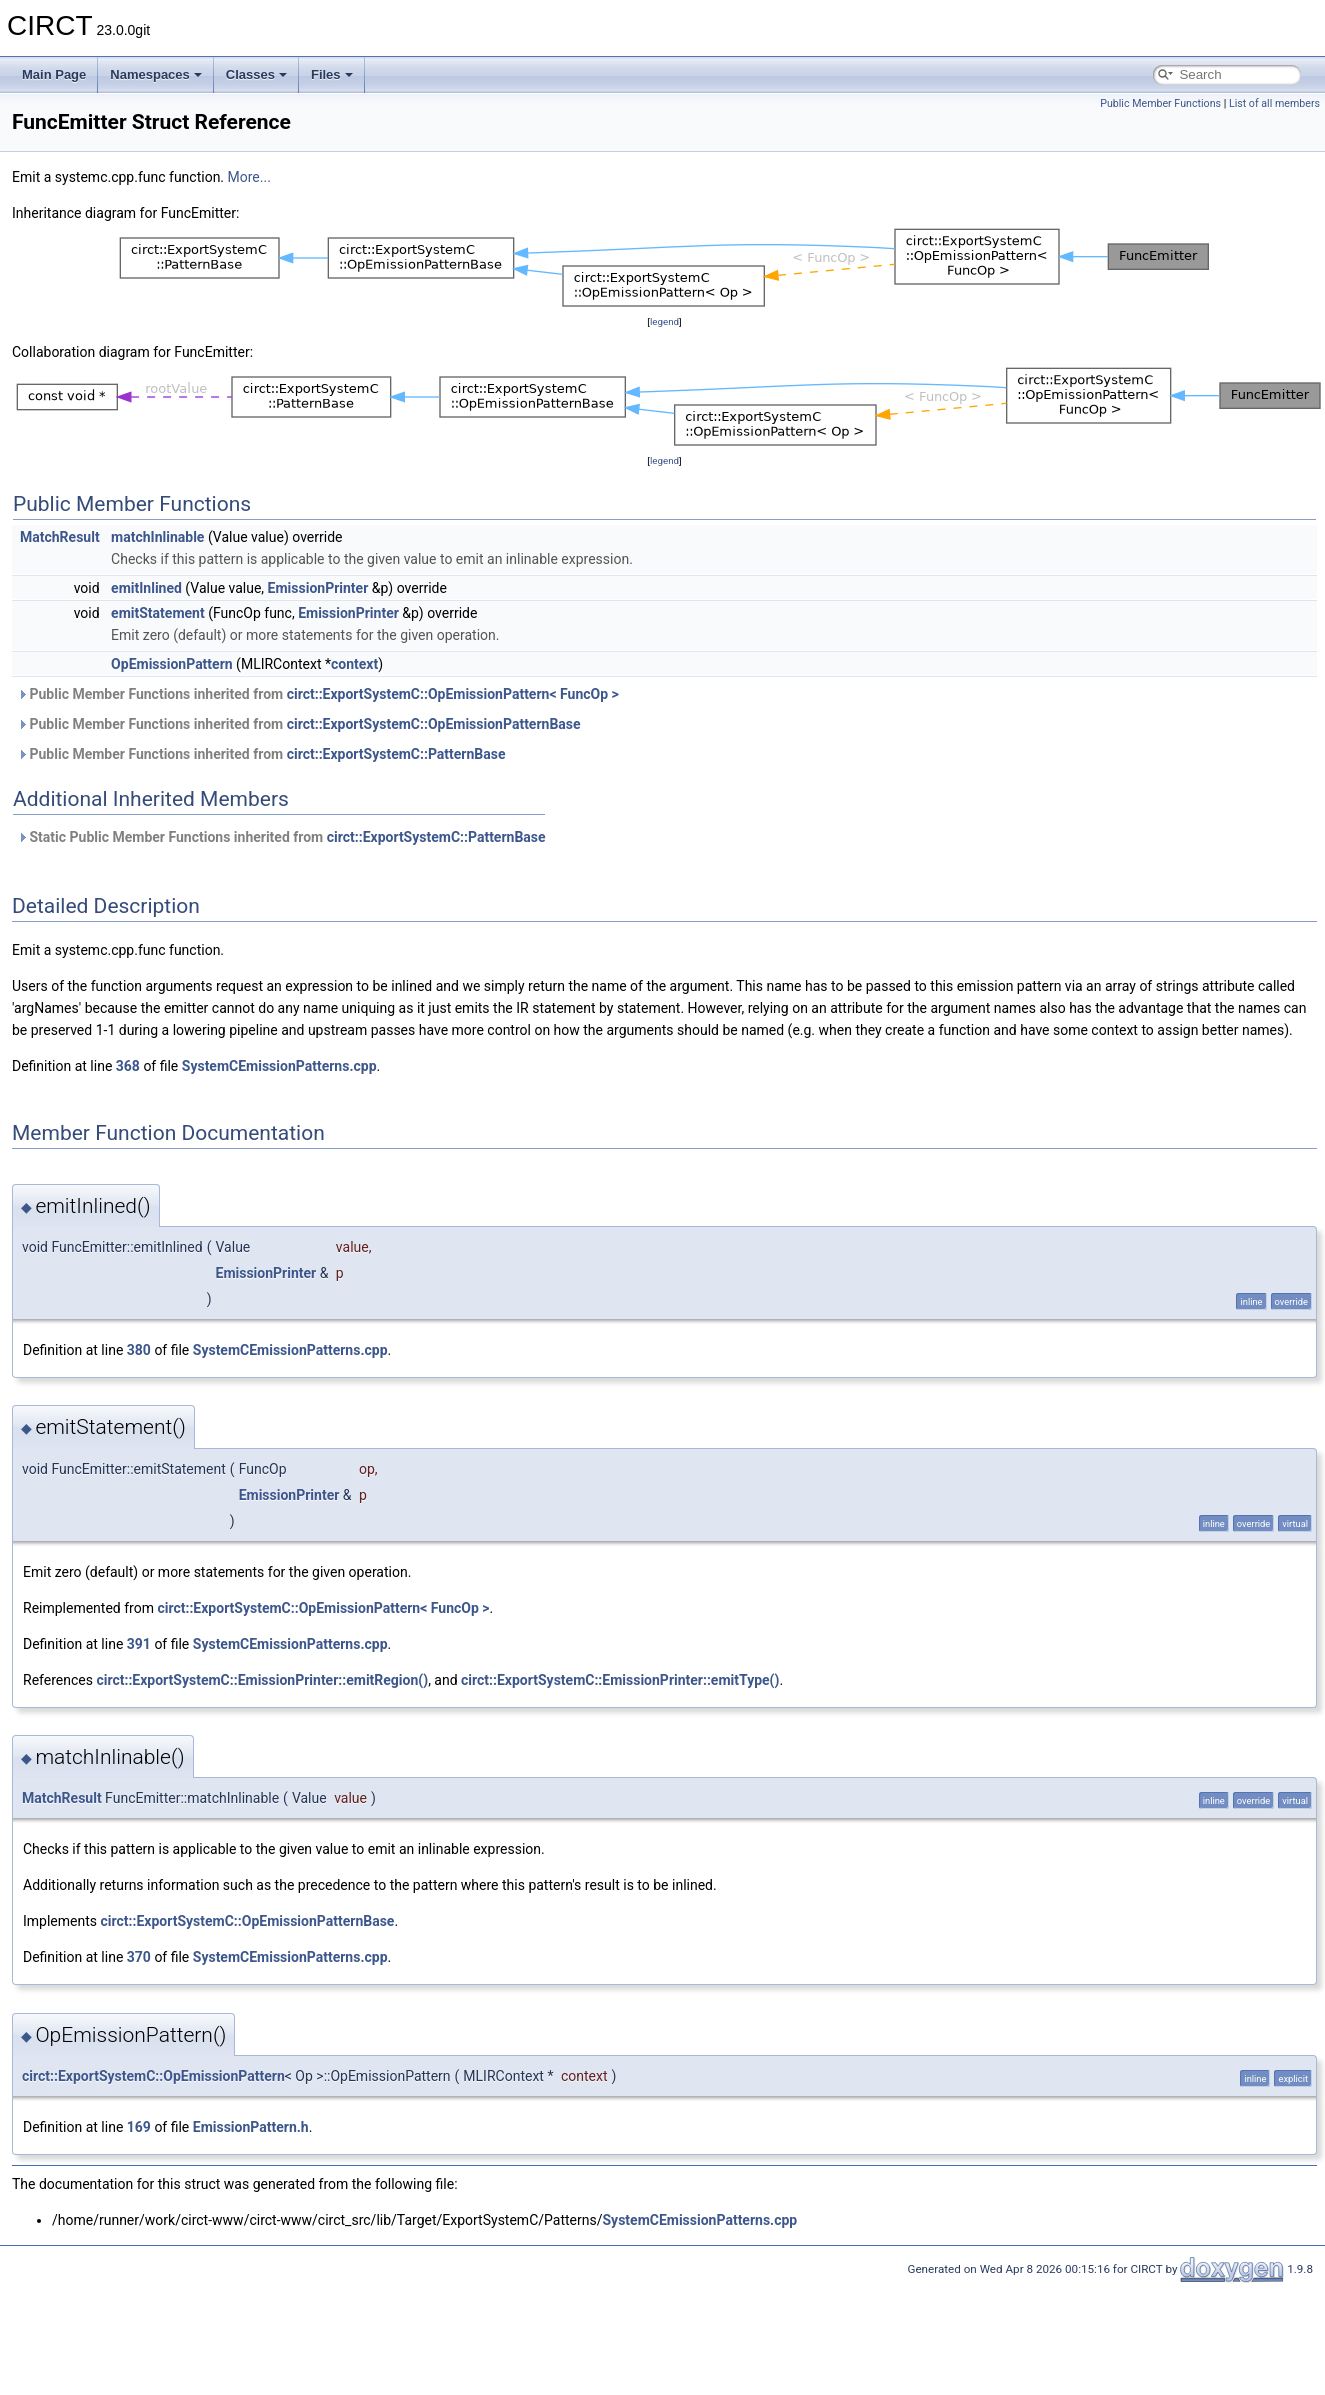 The image size is (1325, 2395). What do you see at coordinates (139, 1957) in the screenshot?
I see `370` at bounding box center [139, 1957].